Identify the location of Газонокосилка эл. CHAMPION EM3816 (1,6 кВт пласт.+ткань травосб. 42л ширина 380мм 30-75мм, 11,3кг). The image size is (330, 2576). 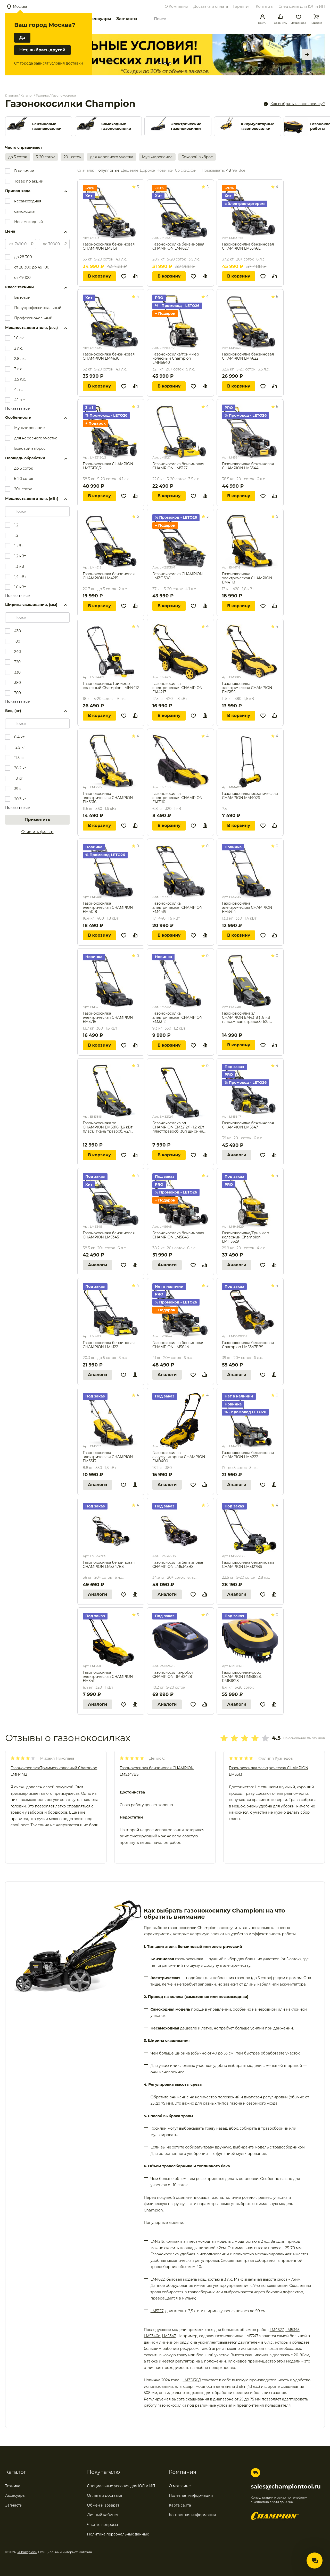
(108, 1127).